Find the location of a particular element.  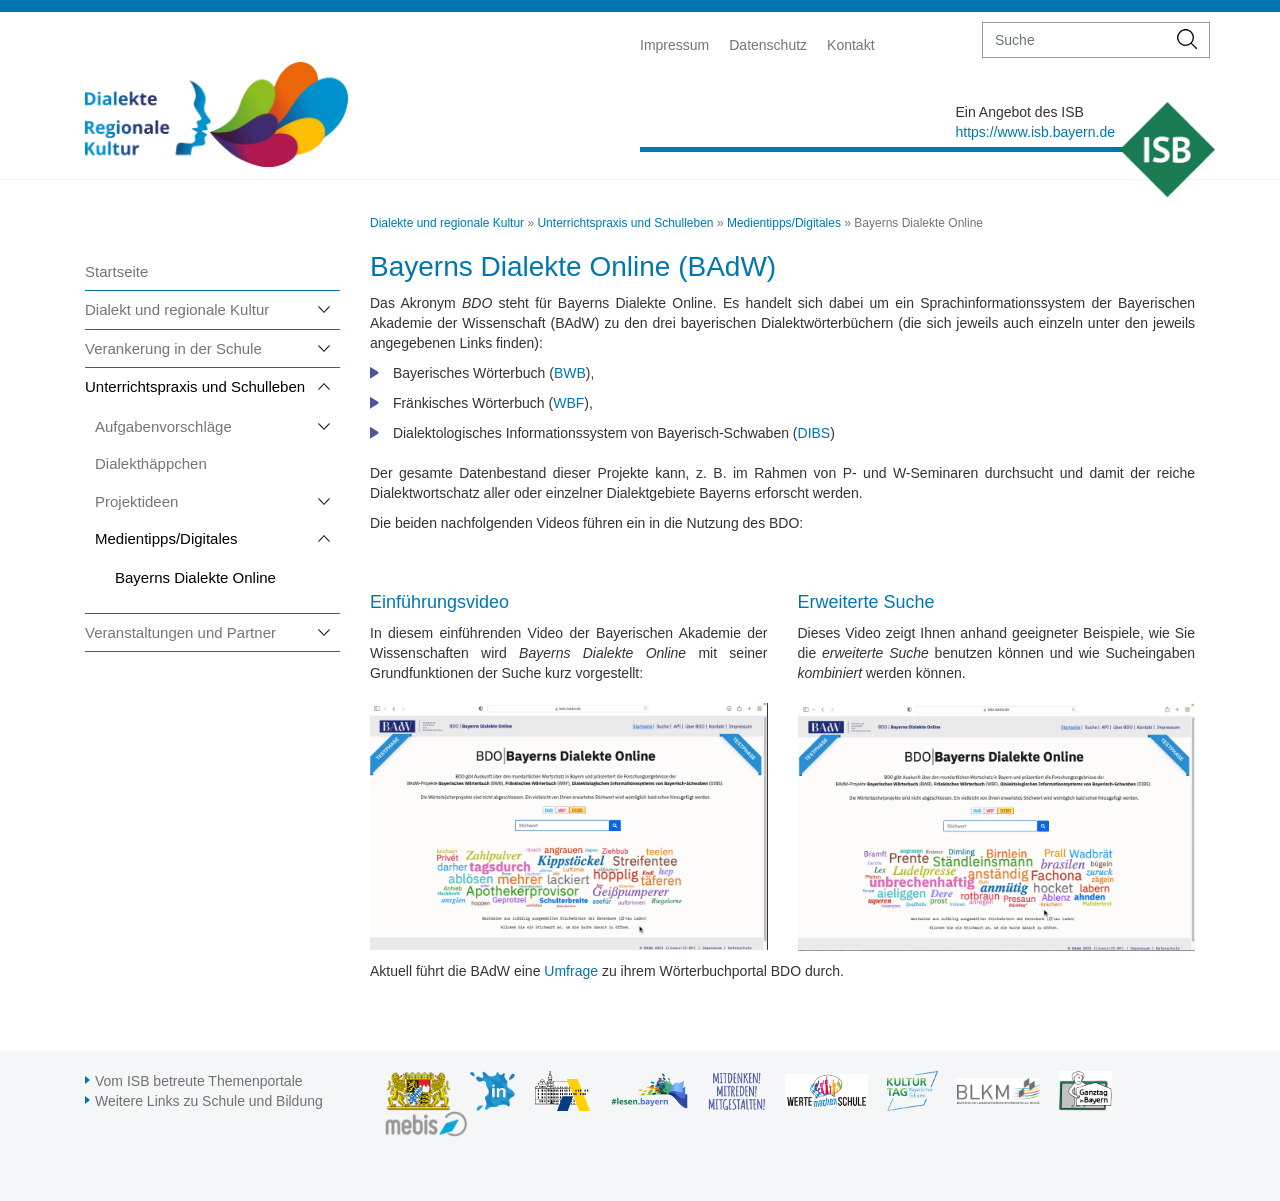

Unterrichtspraxis und Schulleben is located at coordinates (195, 386).